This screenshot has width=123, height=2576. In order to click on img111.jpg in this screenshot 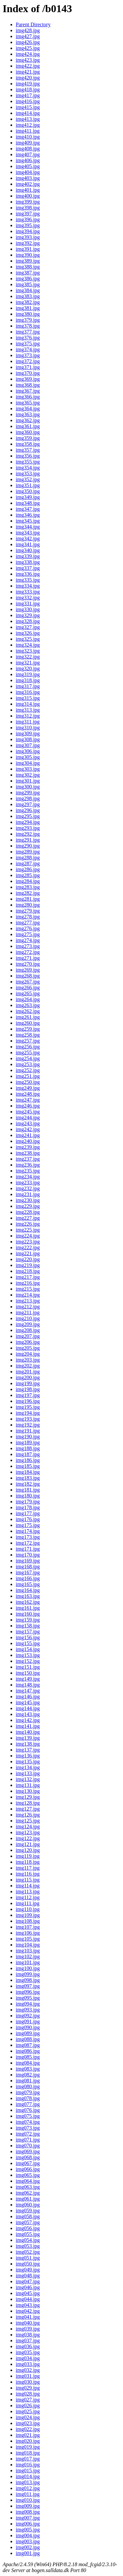, I will do `click(27, 1903)`.